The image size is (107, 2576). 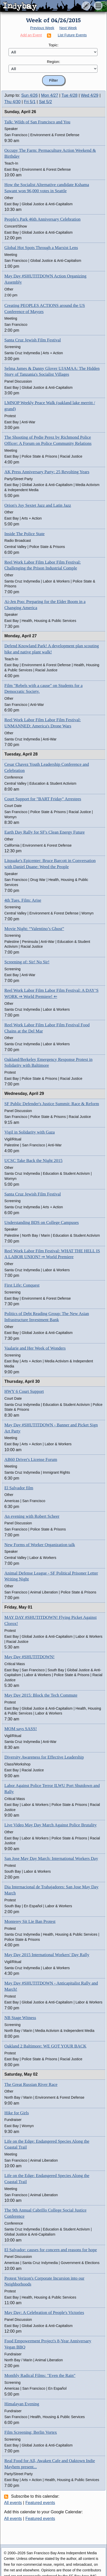 I want to click on HWY 6 Court Support, so click(x=24, y=1391).